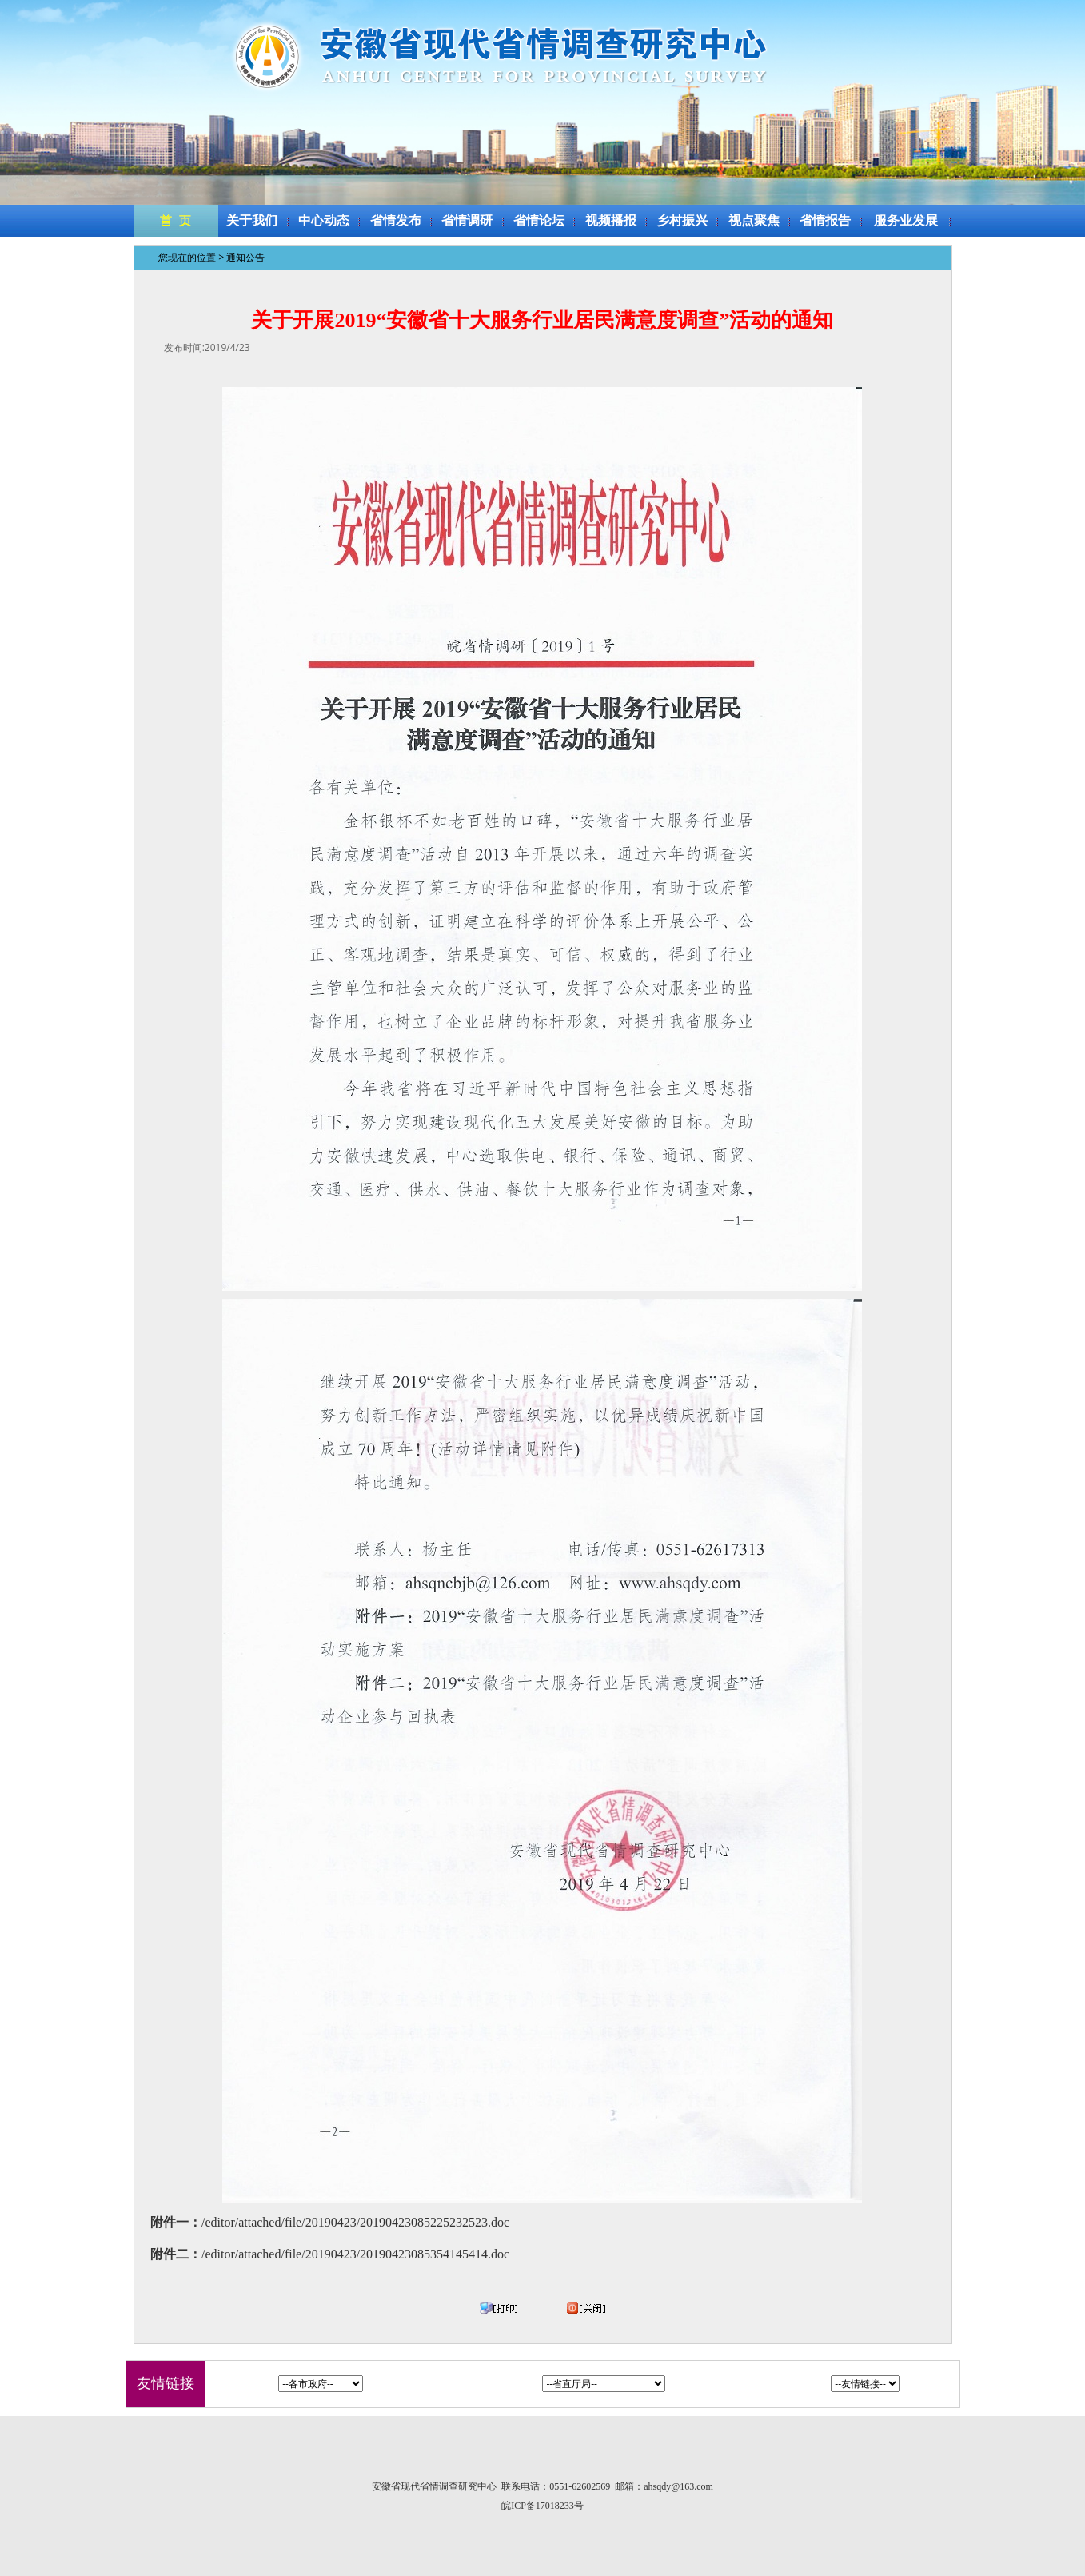 This screenshot has height=2576, width=1085. I want to click on 皖ICP备17018233号, so click(542, 2505).